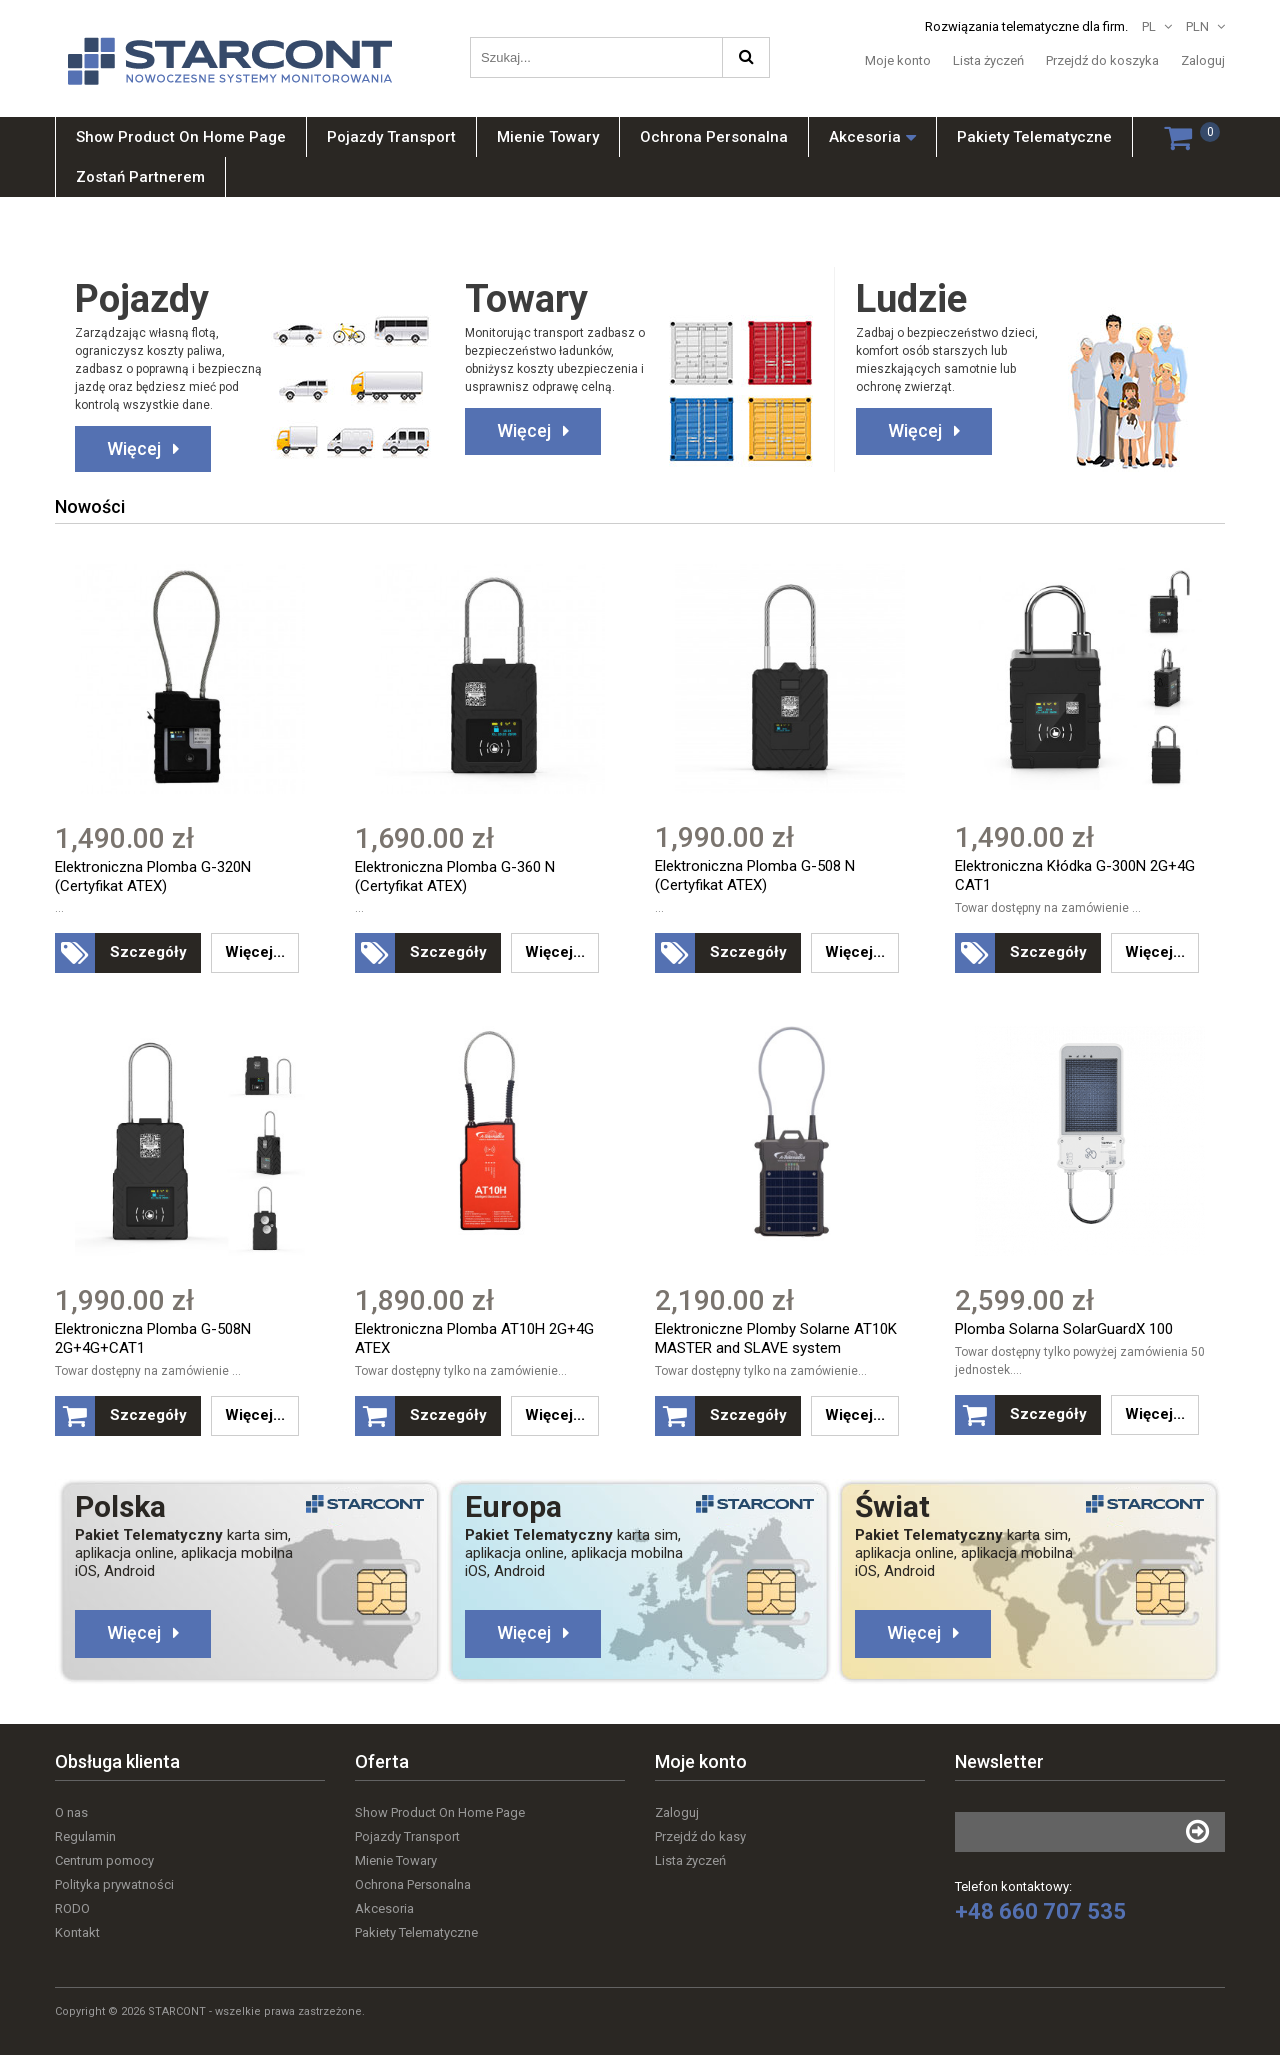  Describe the element at coordinates (77, 1932) in the screenshot. I see `Kontakt` at that location.